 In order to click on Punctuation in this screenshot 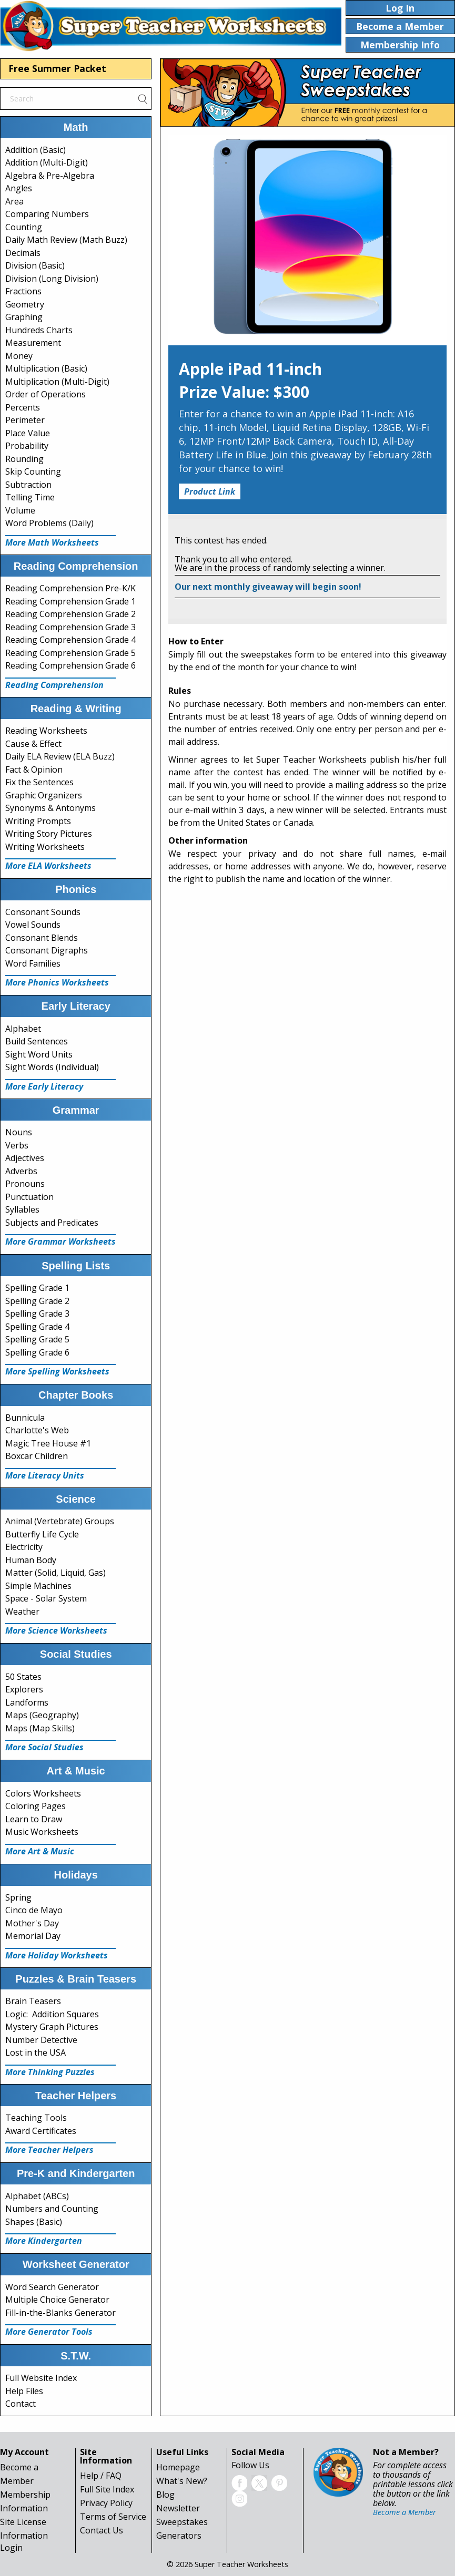, I will do `click(29, 1197)`.